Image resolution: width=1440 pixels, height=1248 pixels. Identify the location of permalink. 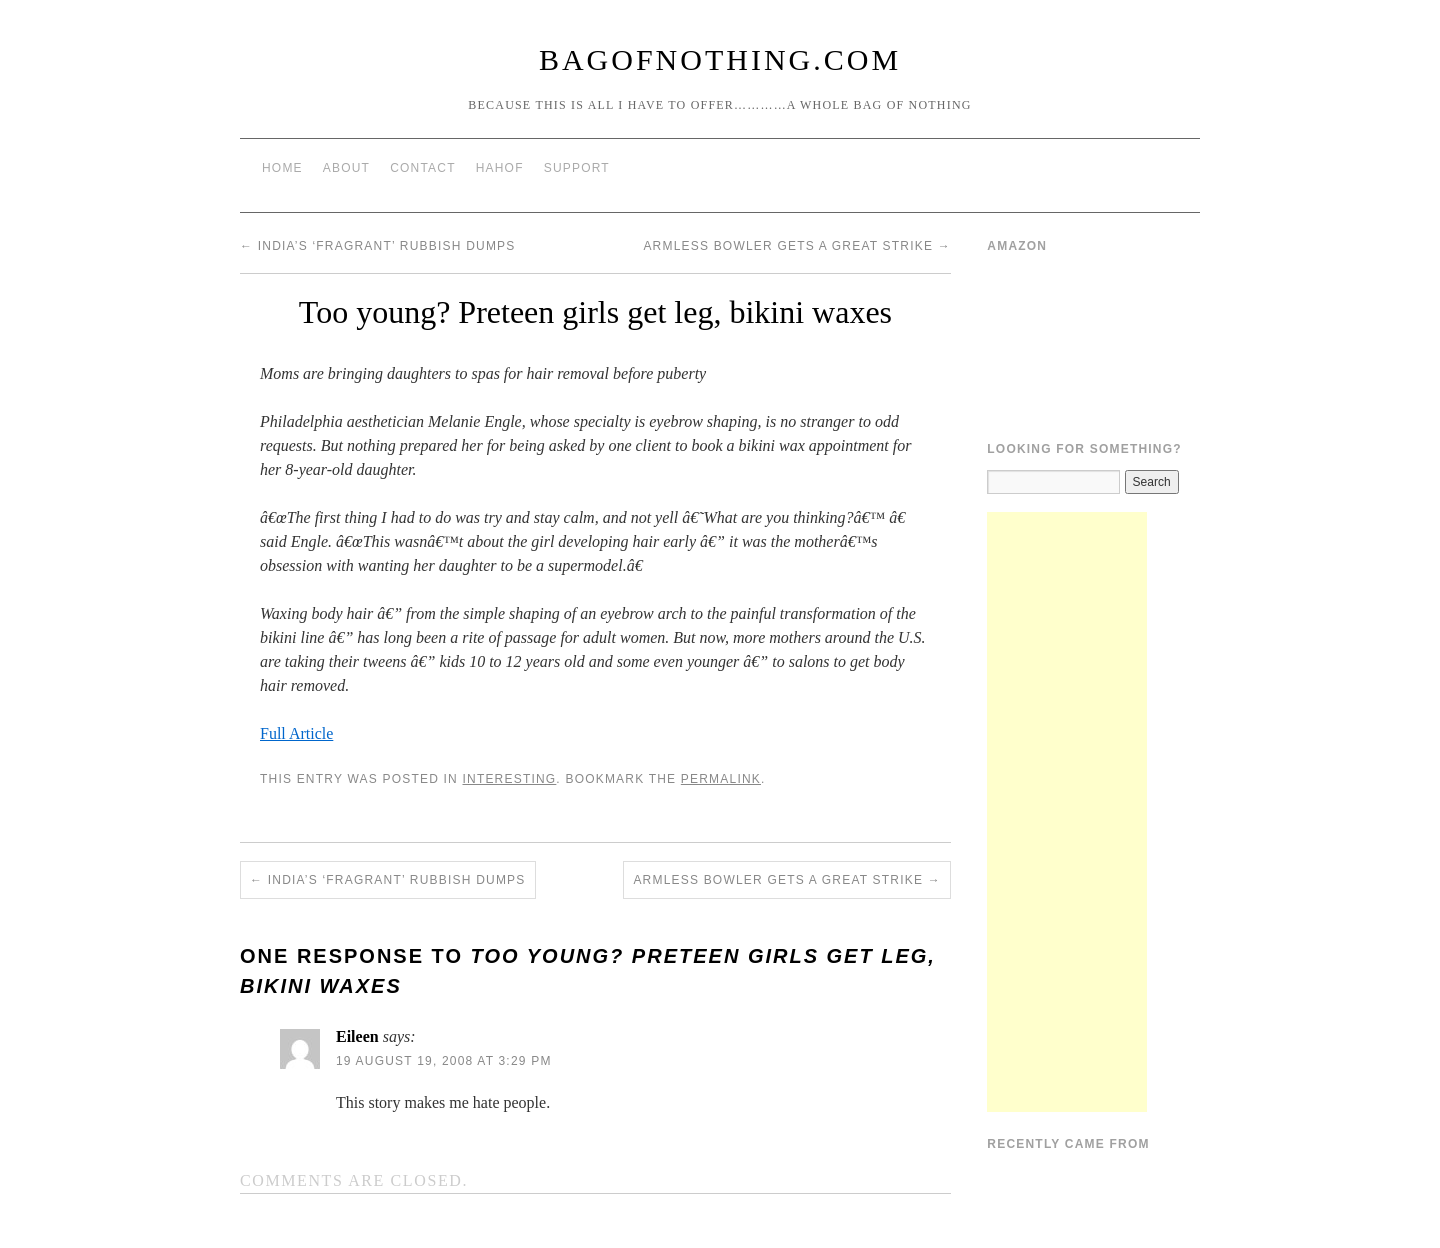
(721, 779).